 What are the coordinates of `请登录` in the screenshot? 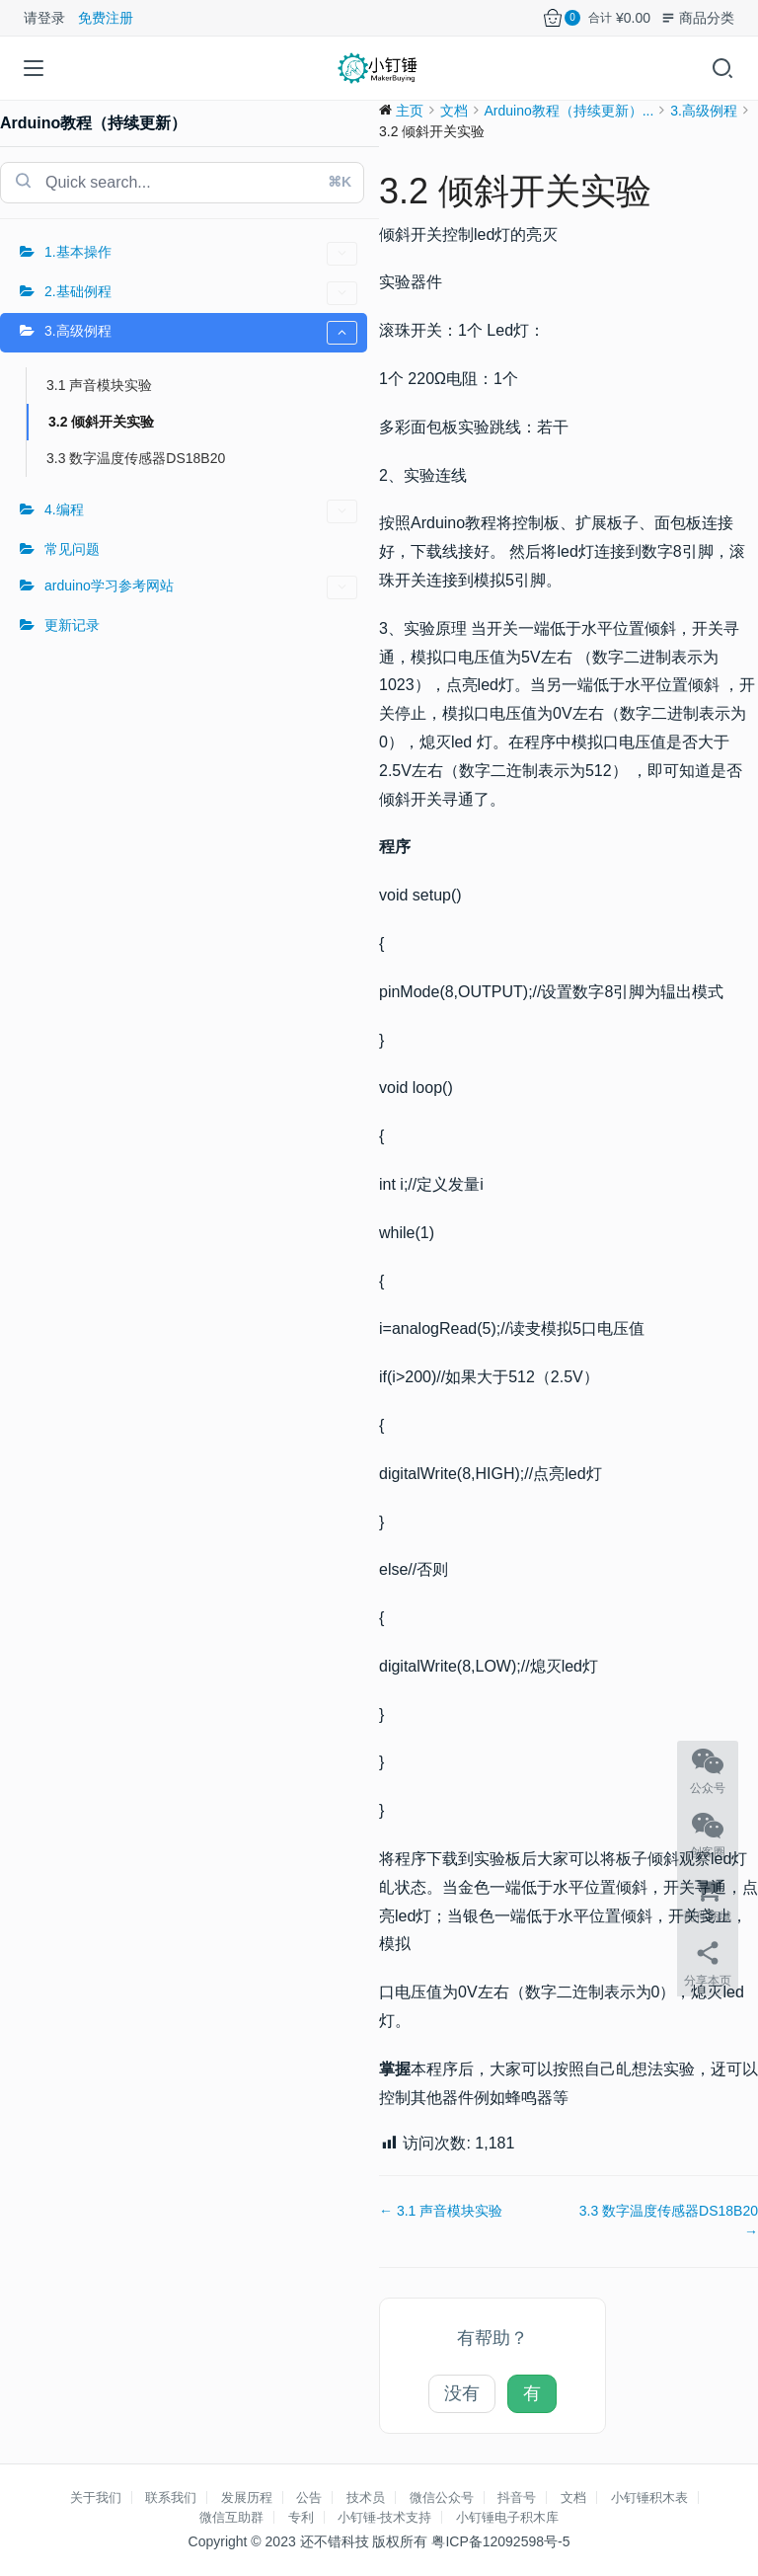 It's located at (44, 18).